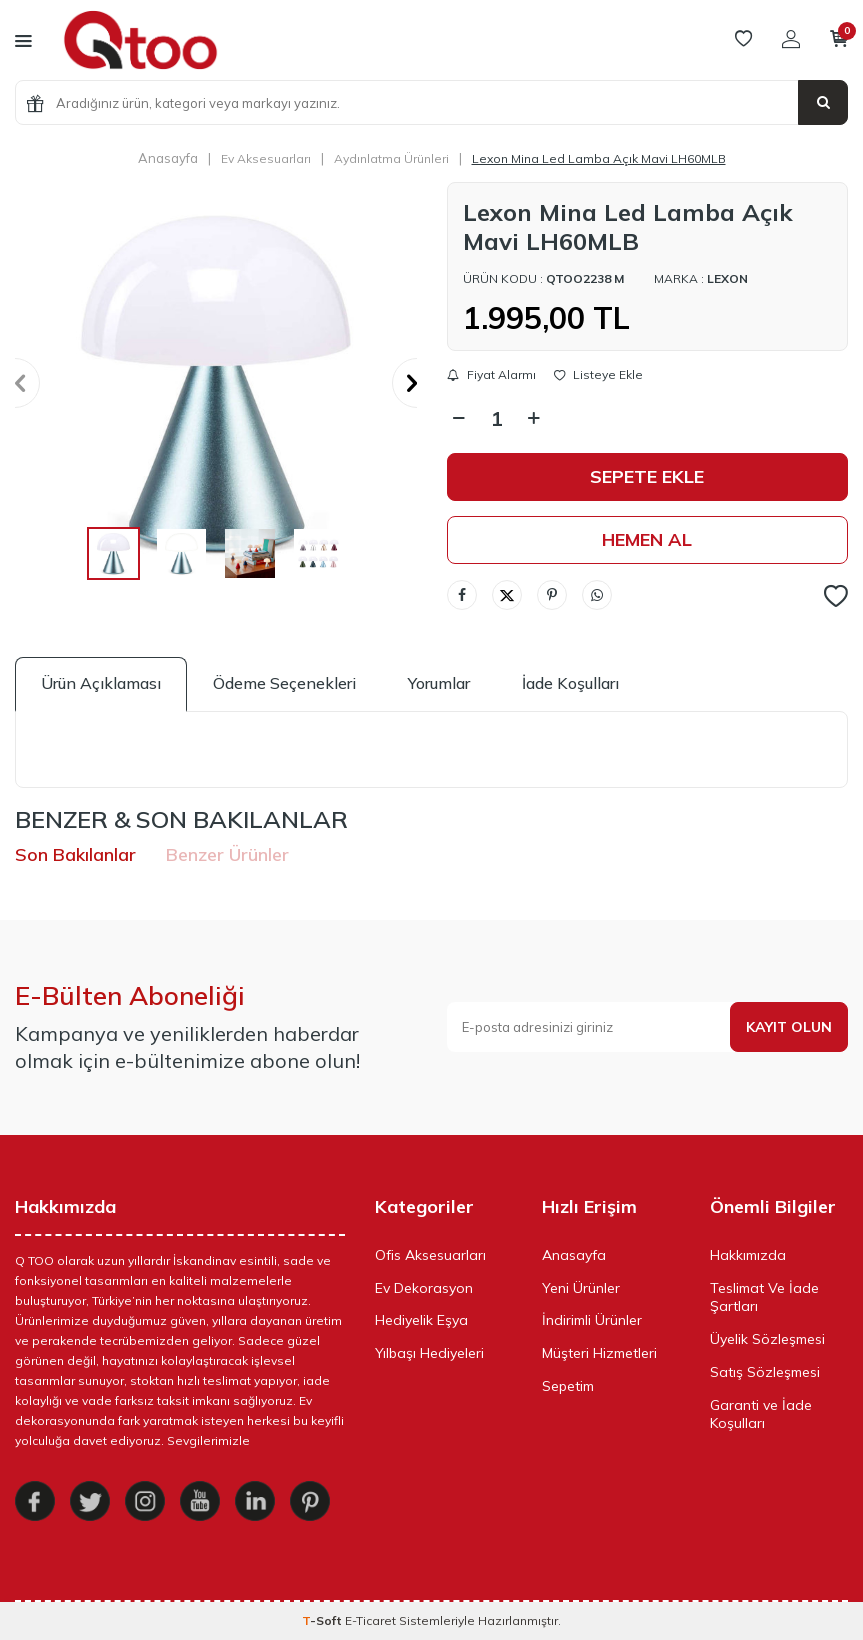 The width and height of the screenshot is (863, 1640). Describe the element at coordinates (439, 683) in the screenshot. I see `Yorumlar` at that location.